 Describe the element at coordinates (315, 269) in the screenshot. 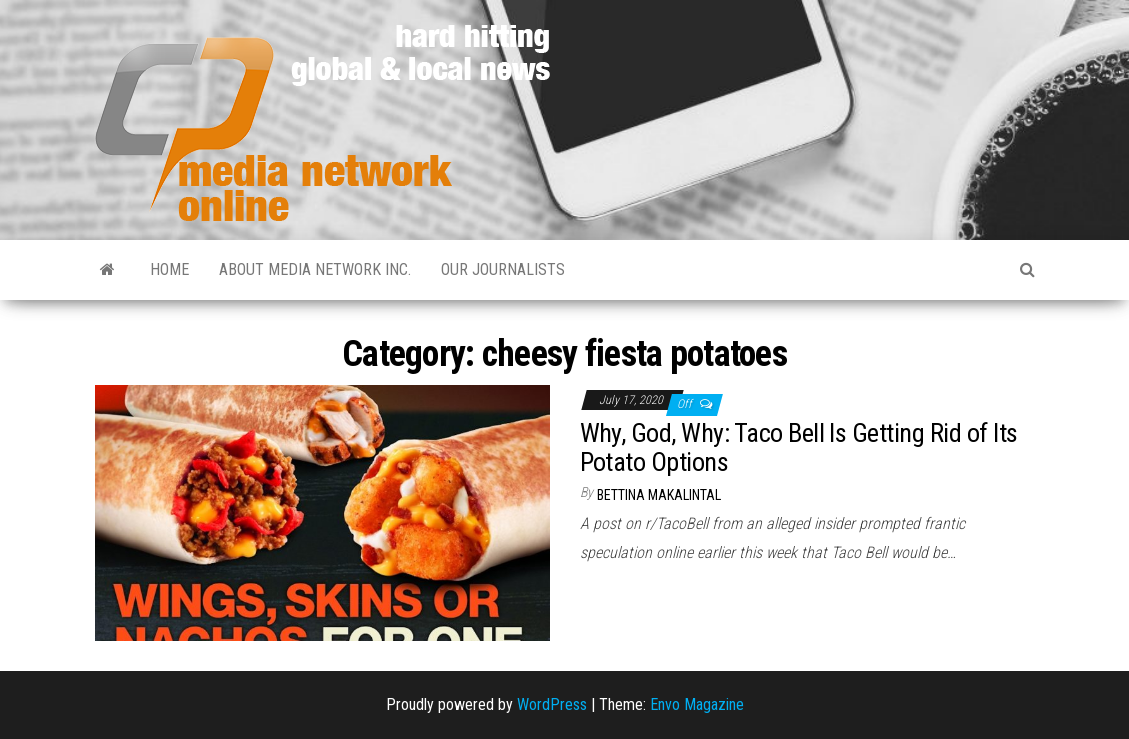

I see `About Media Network Inc.` at that location.